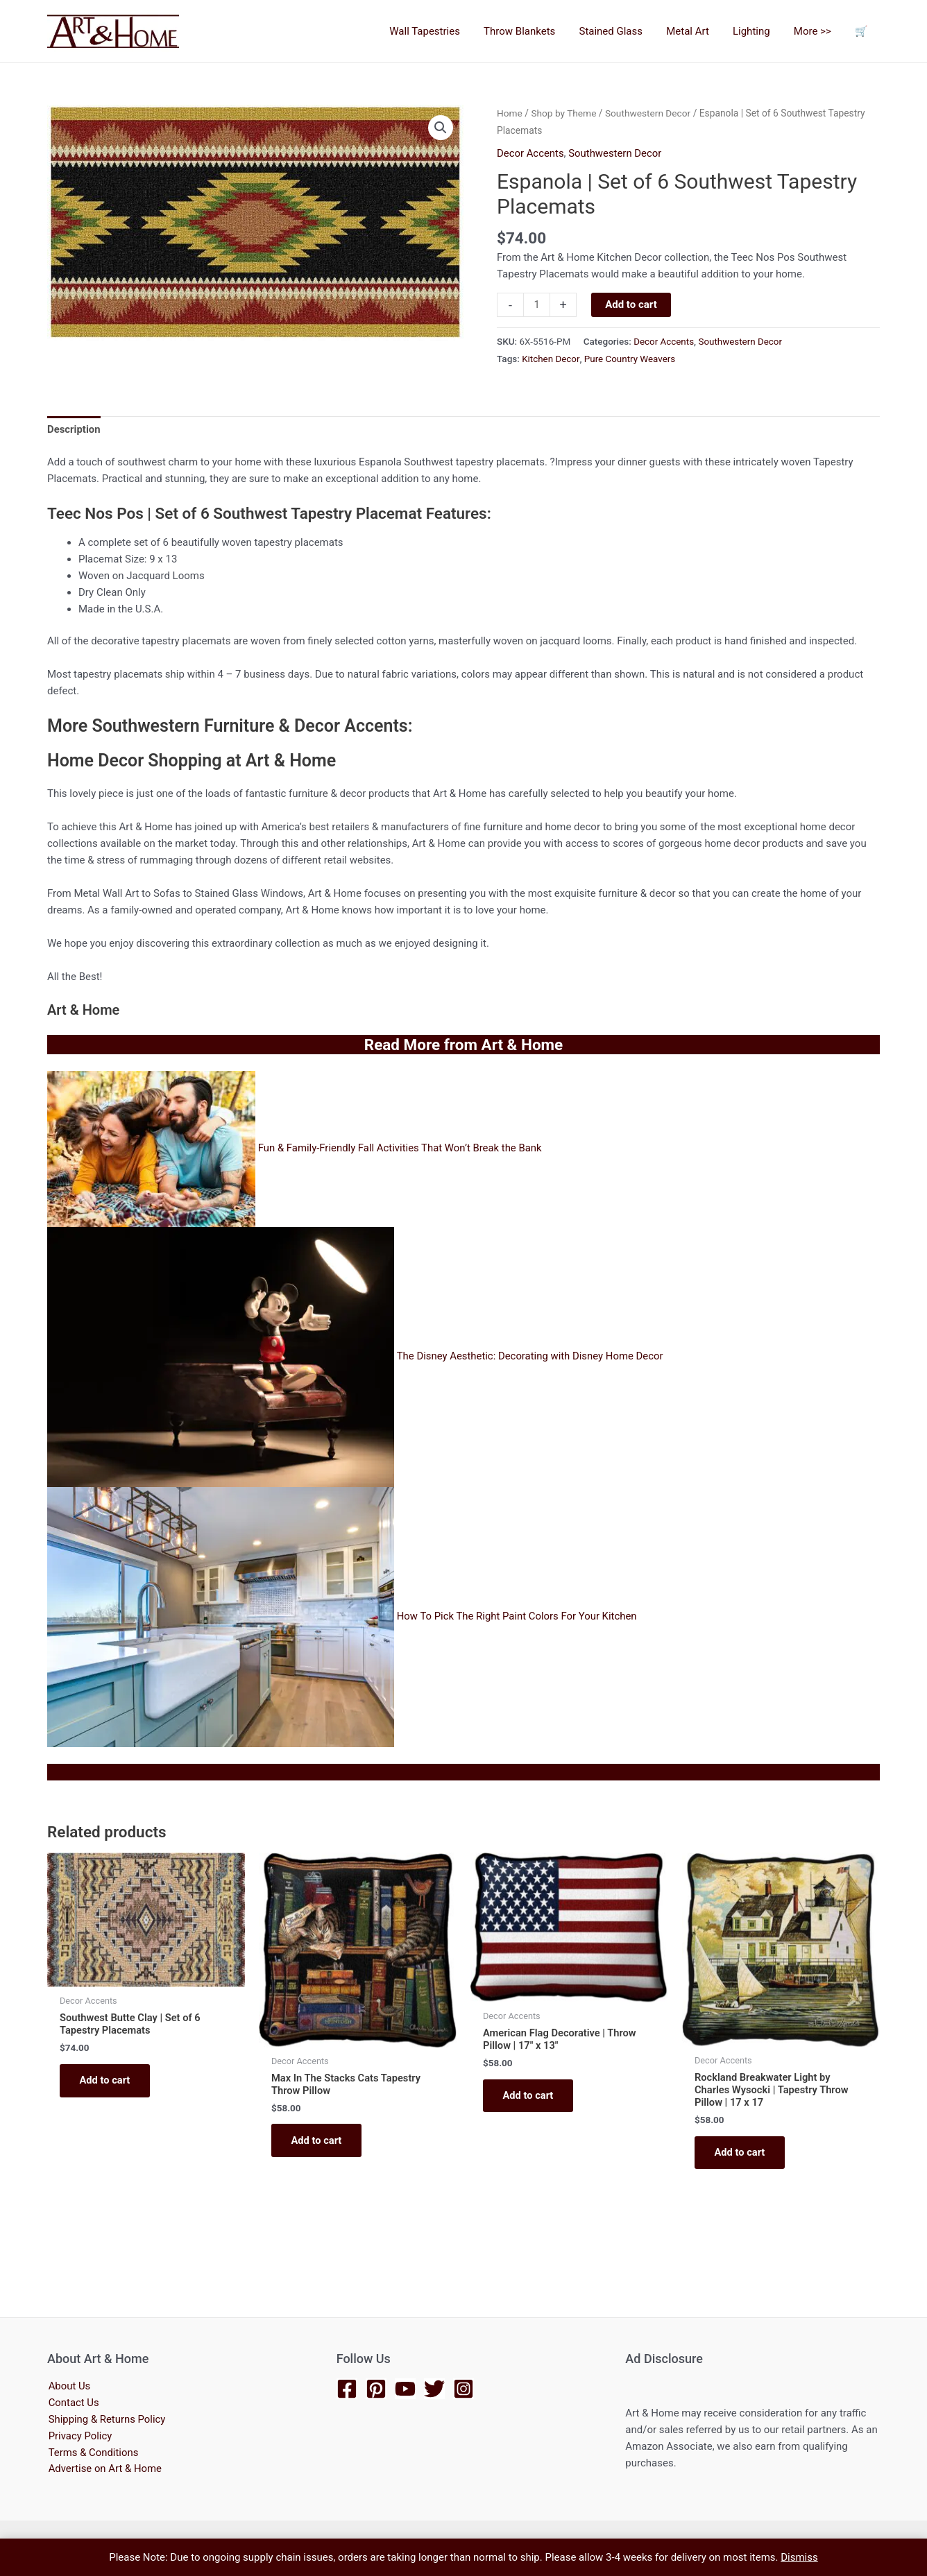  Describe the element at coordinates (73, 2403) in the screenshot. I see `Contact Us` at that location.